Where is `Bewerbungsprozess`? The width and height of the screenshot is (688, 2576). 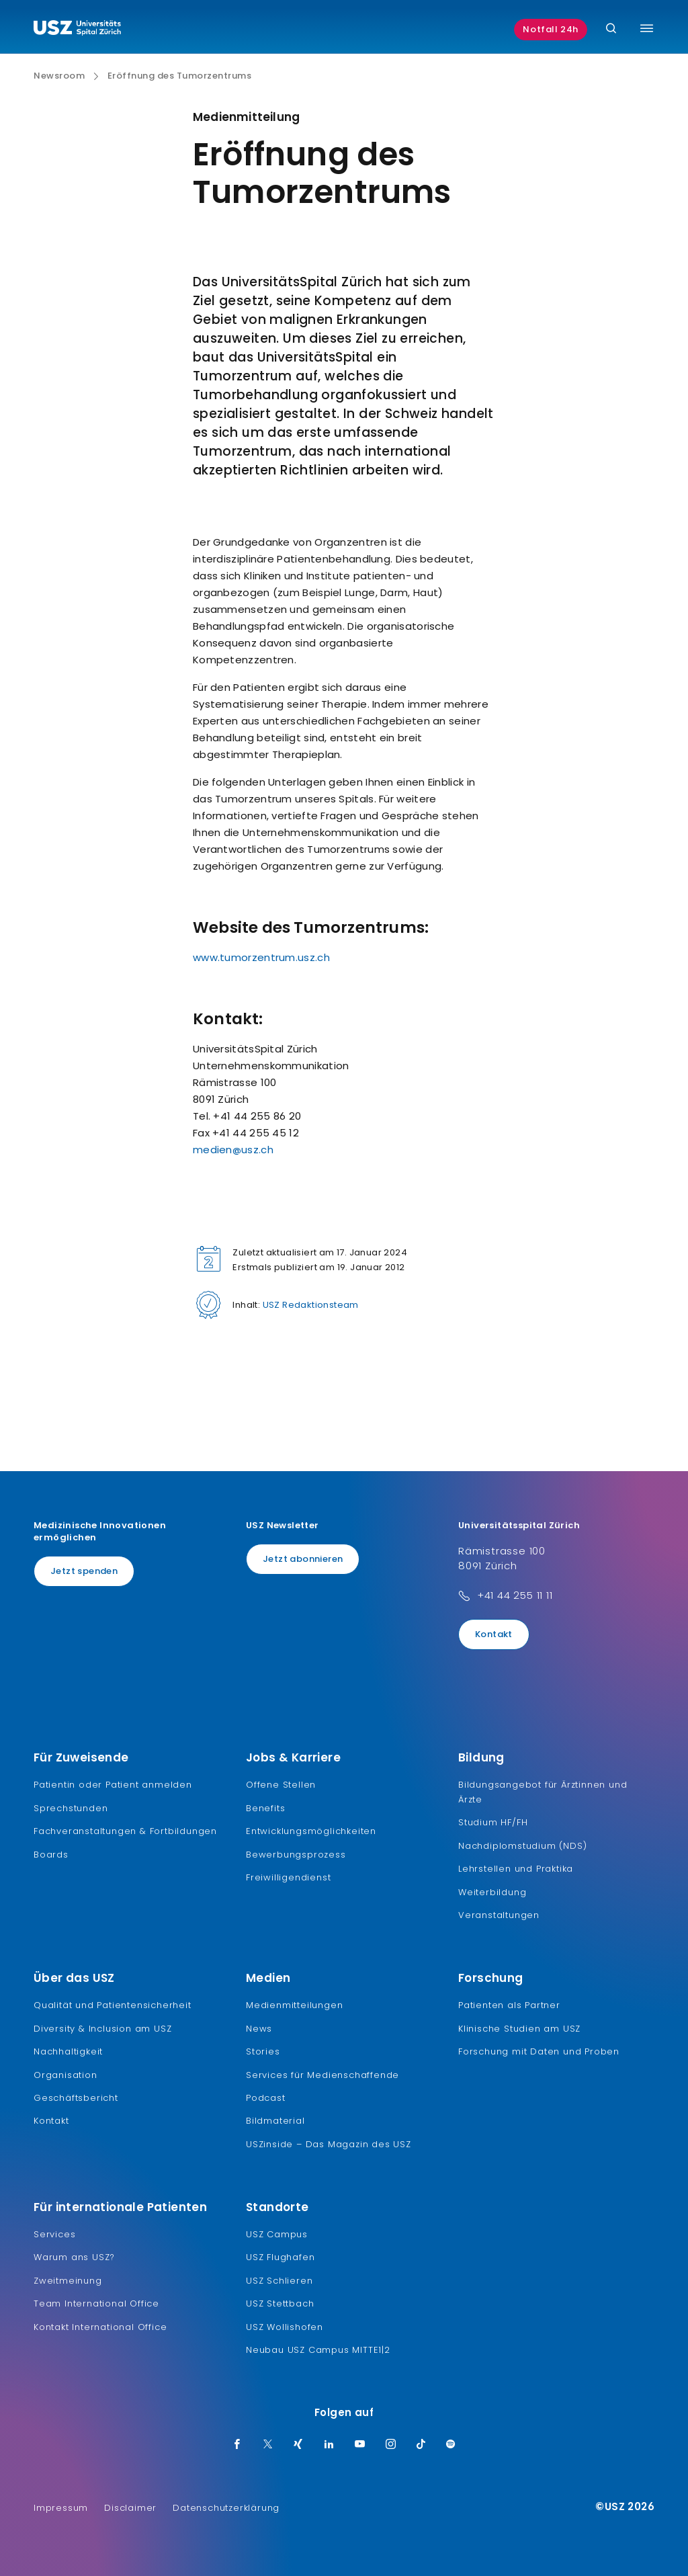
Bewerbungsprozess is located at coordinates (296, 1854).